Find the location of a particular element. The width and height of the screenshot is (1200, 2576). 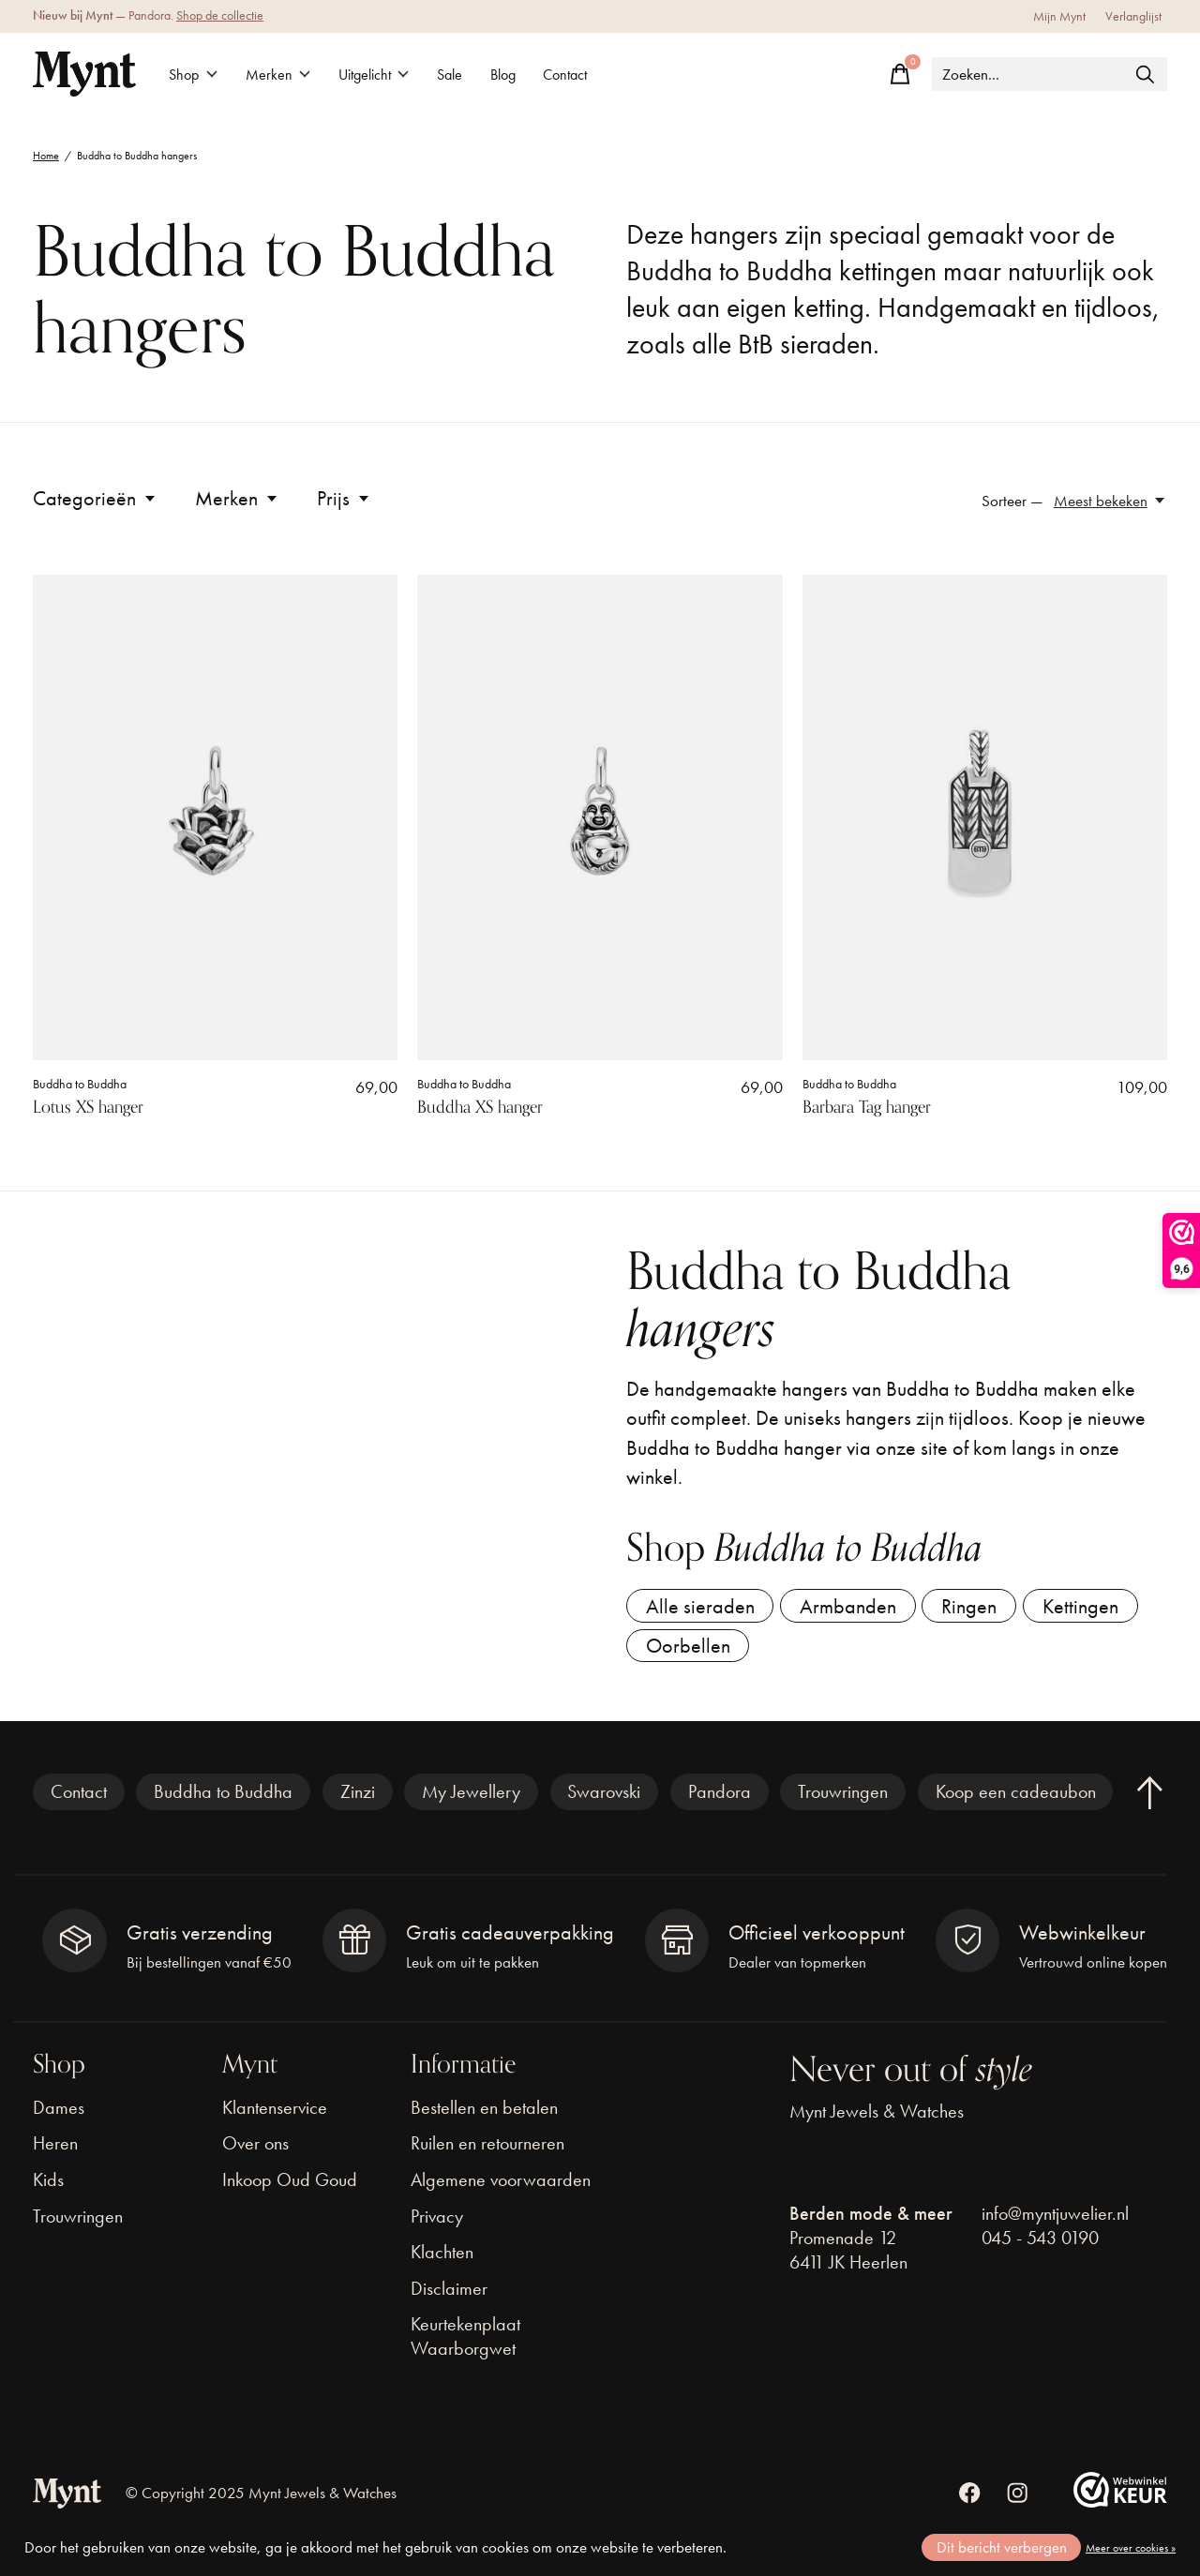

Buddha XS hanger is located at coordinates (480, 1107).